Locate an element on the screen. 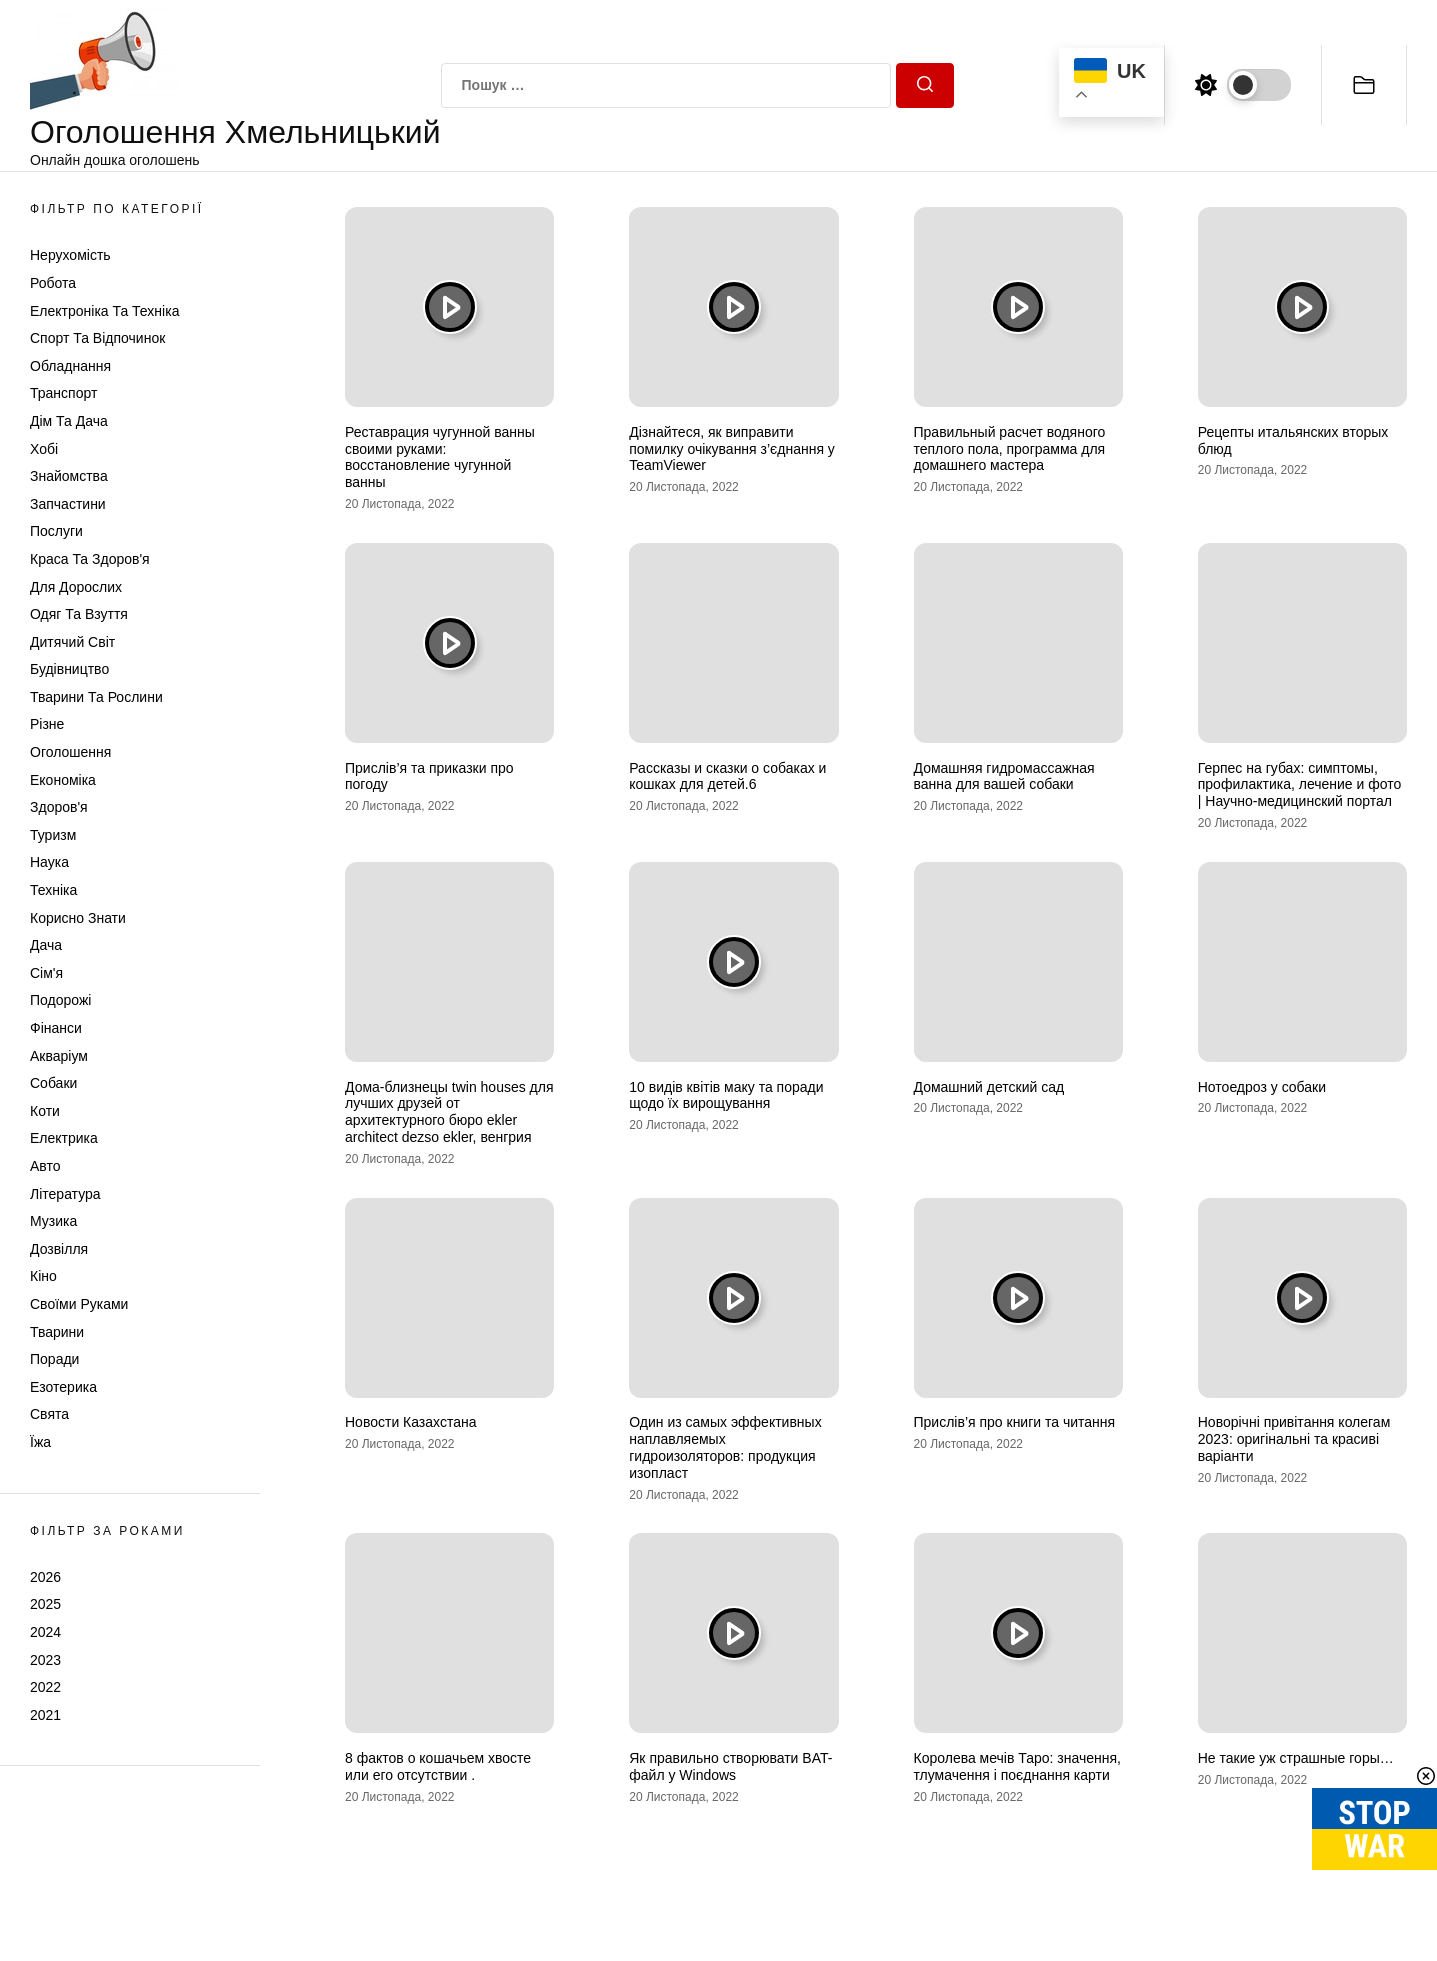 Image resolution: width=1437 pixels, height=1961 pixels. Кіно is located at coordinates (43, 1276).